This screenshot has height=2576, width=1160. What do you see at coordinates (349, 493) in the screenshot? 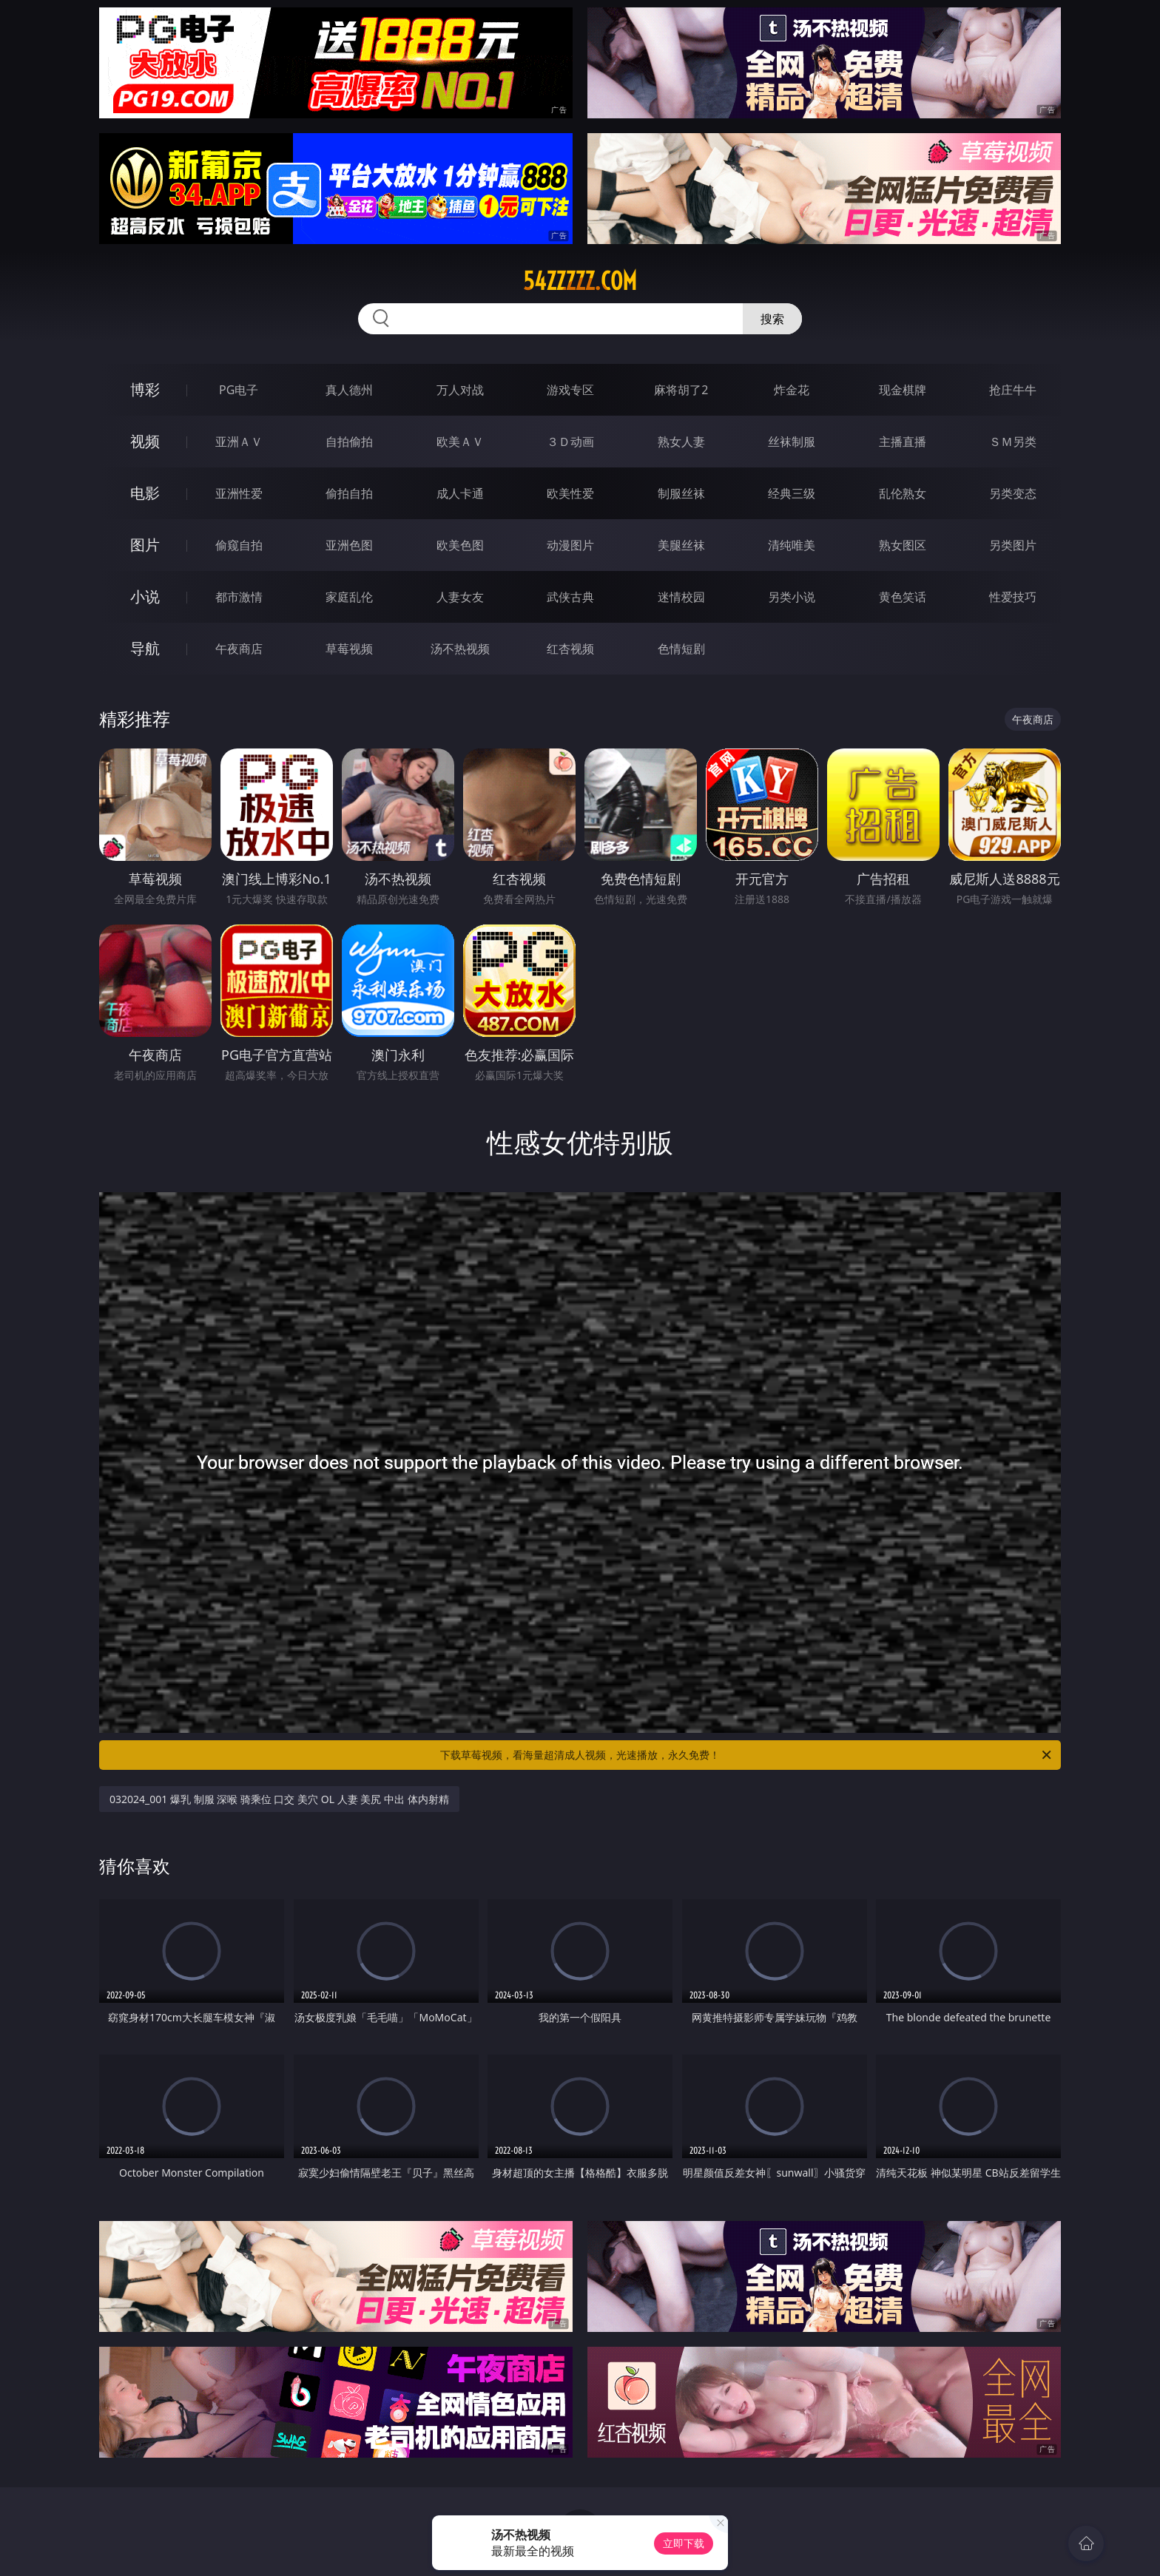
I see `偷拍自拍` at bounding box center [349, 493].